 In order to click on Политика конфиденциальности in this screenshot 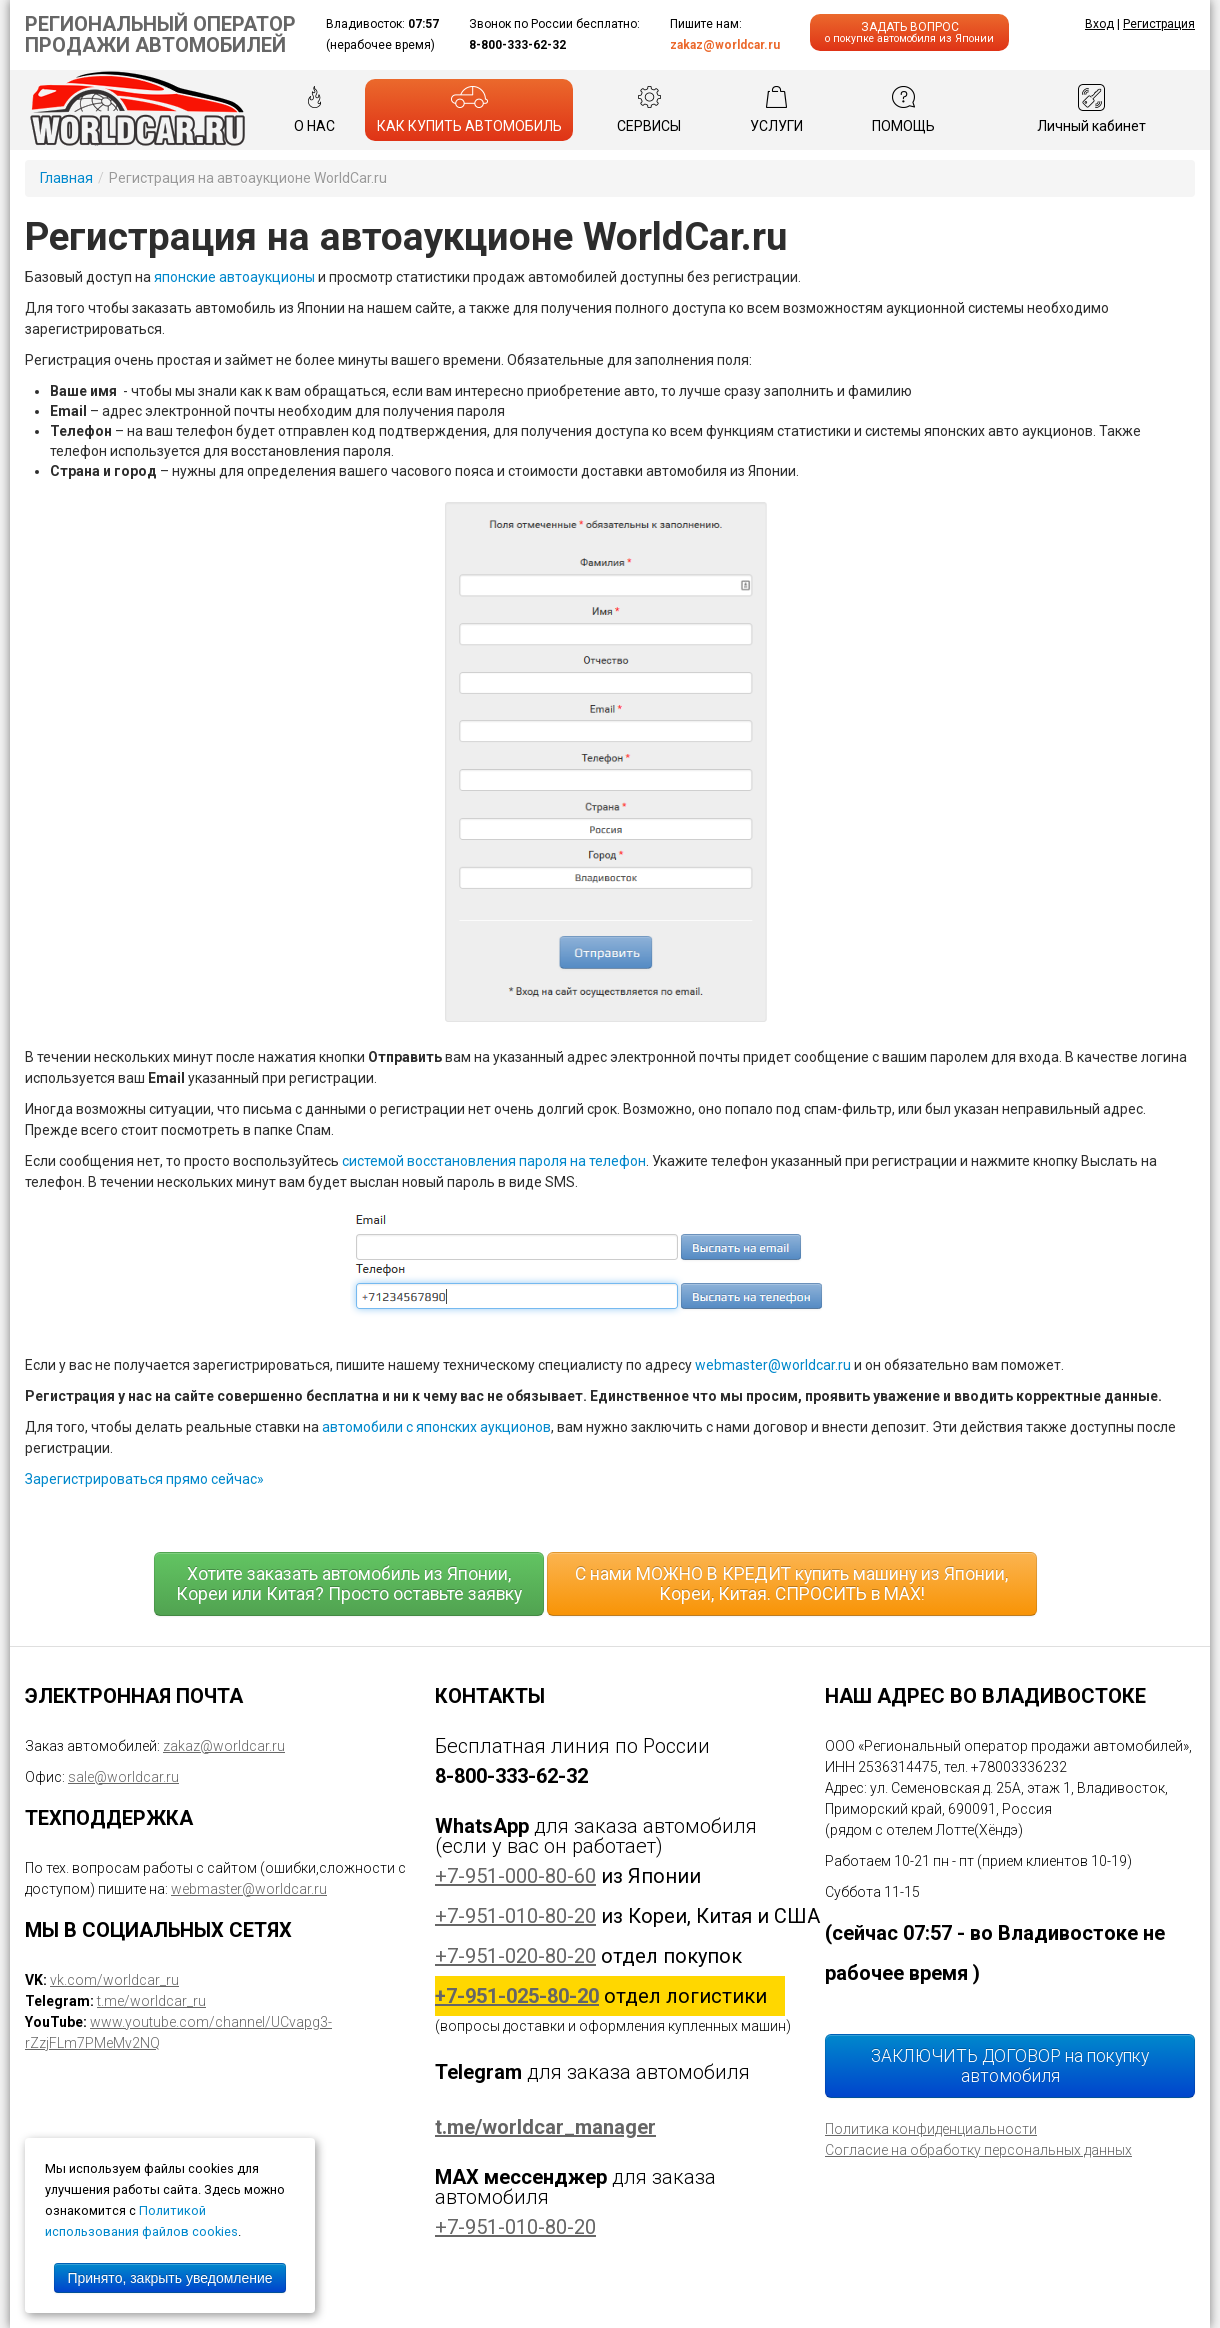, I will do `click(931, 2129)`.